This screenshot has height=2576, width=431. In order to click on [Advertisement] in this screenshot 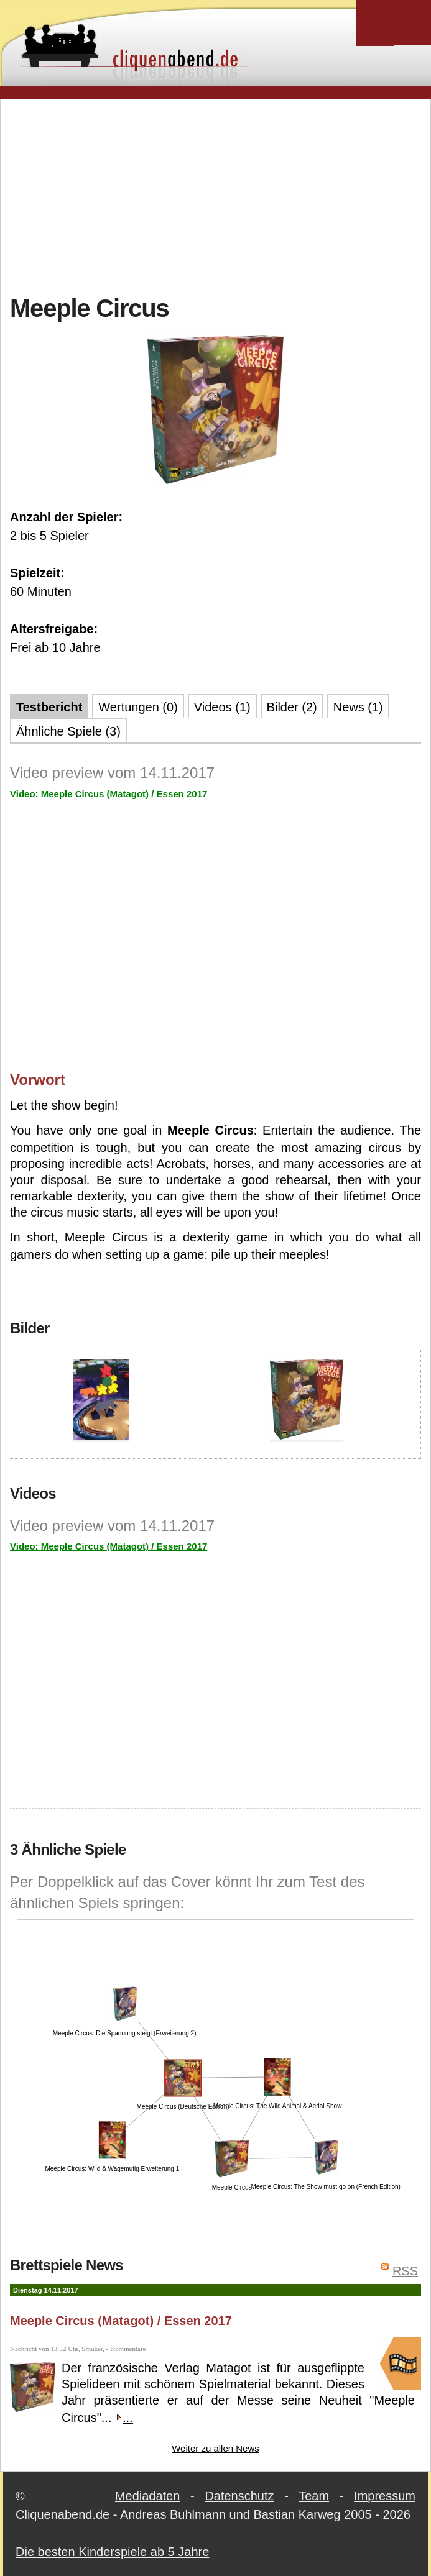, I will do `click(220, 195)`.